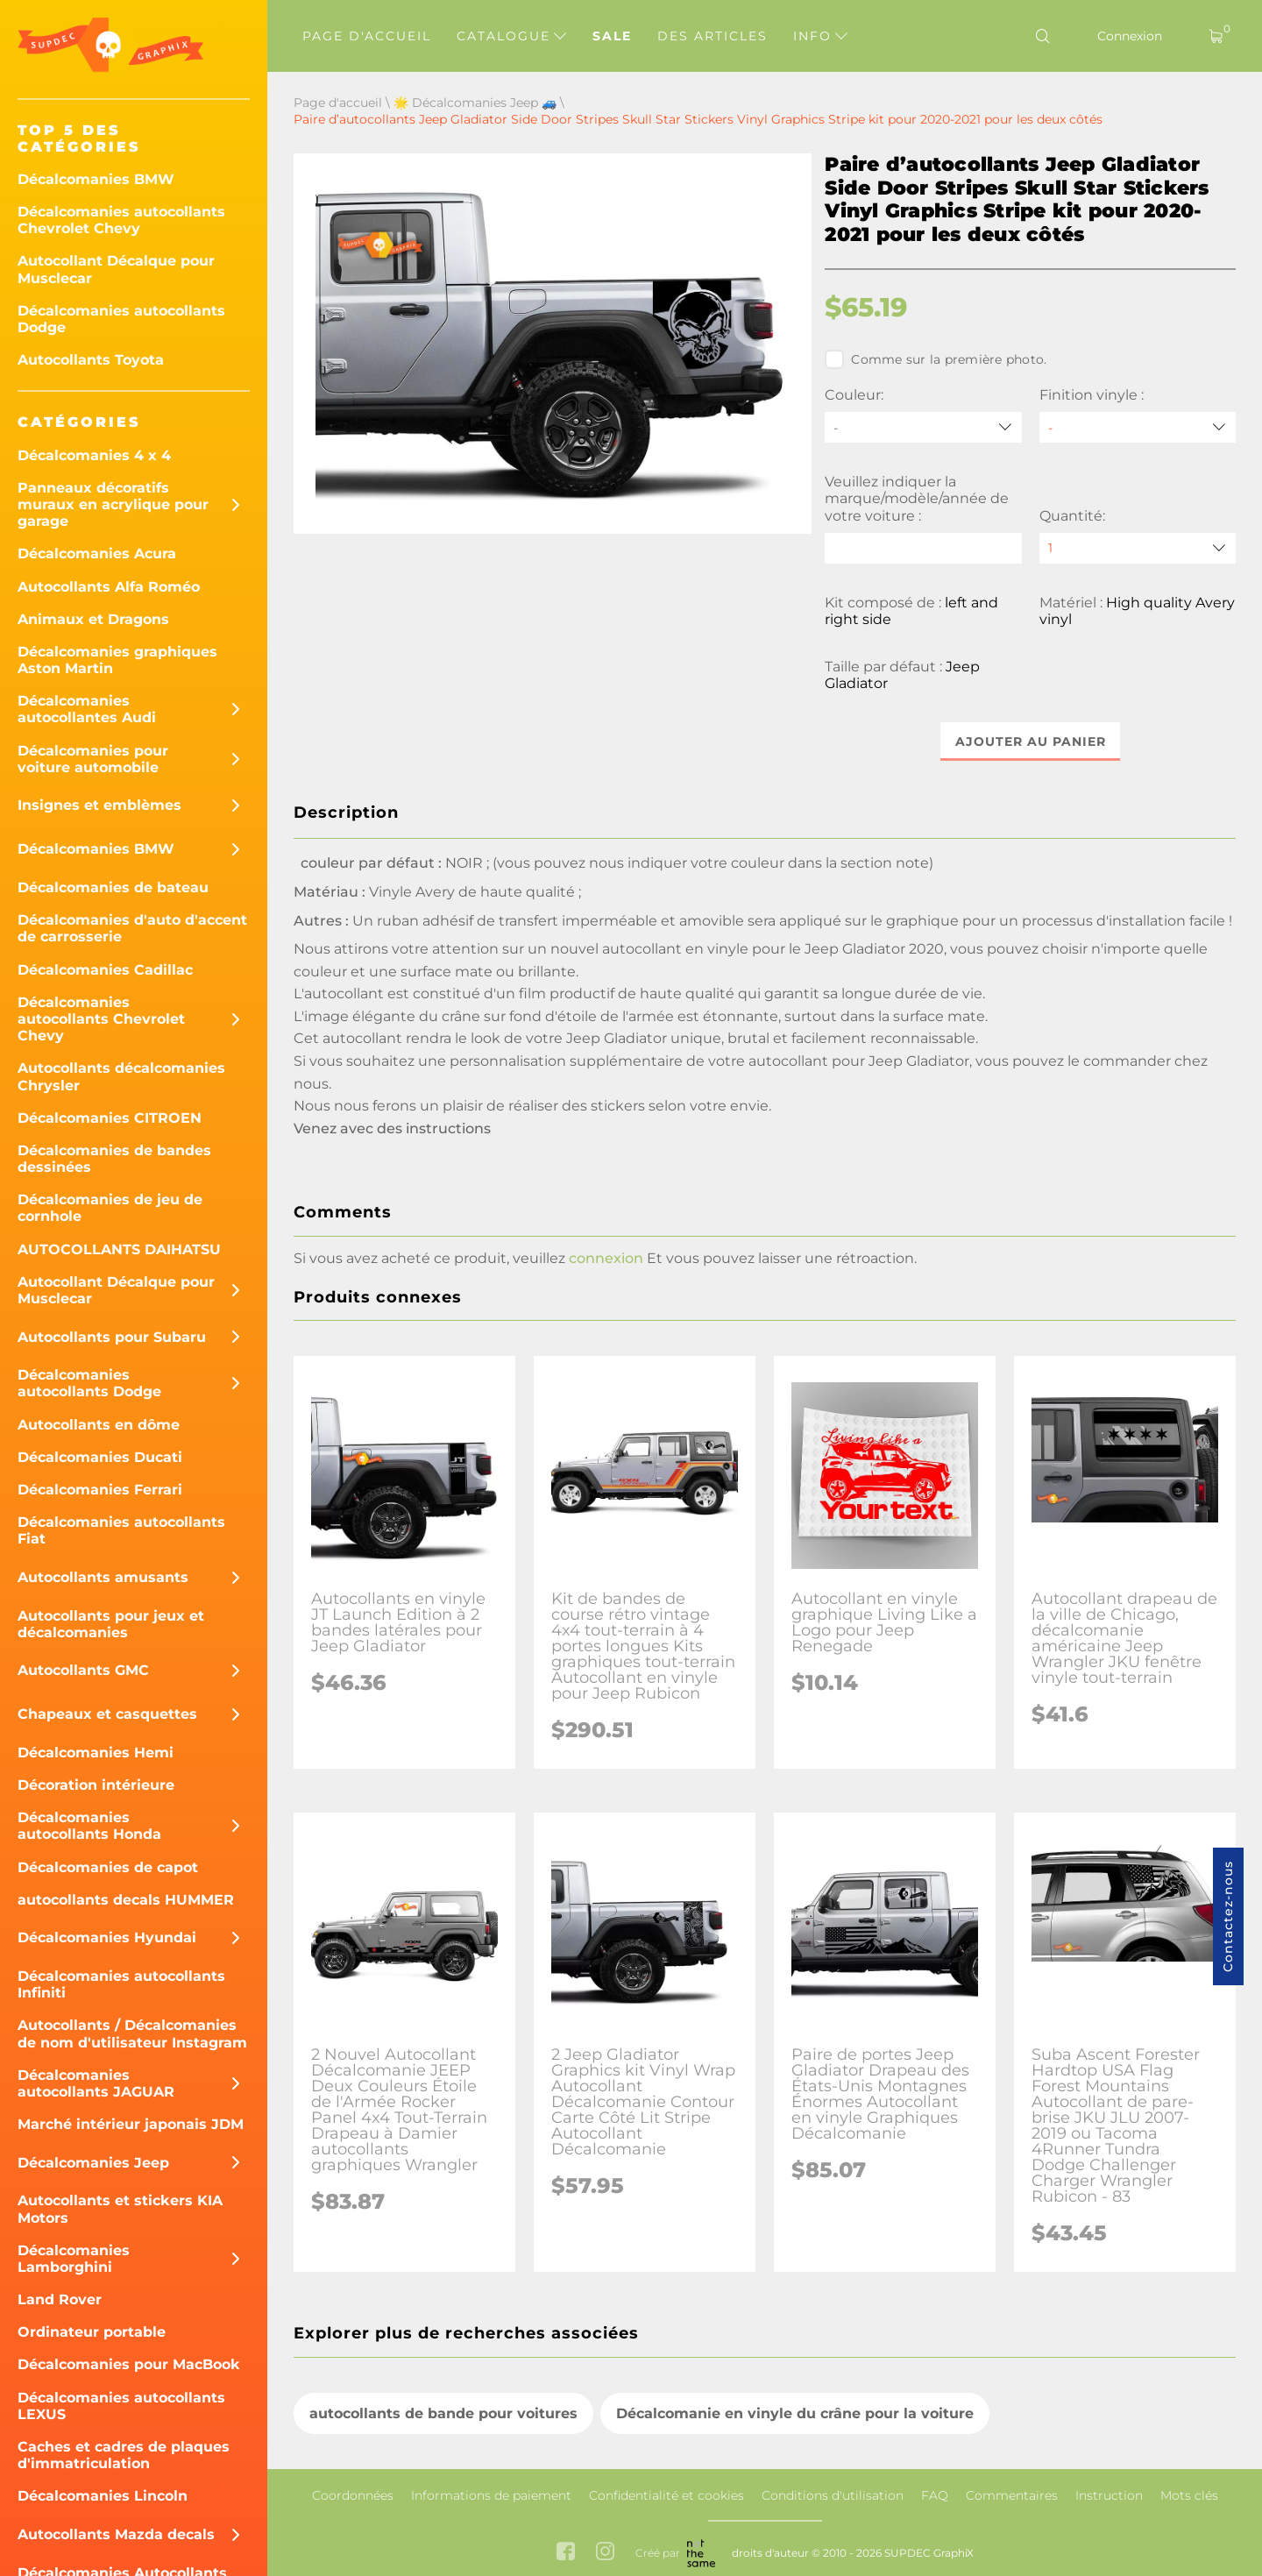  Describe the element at coordinates (107, 1714) in the screenshot. I see `Chapeaux et casquettes` at that location.